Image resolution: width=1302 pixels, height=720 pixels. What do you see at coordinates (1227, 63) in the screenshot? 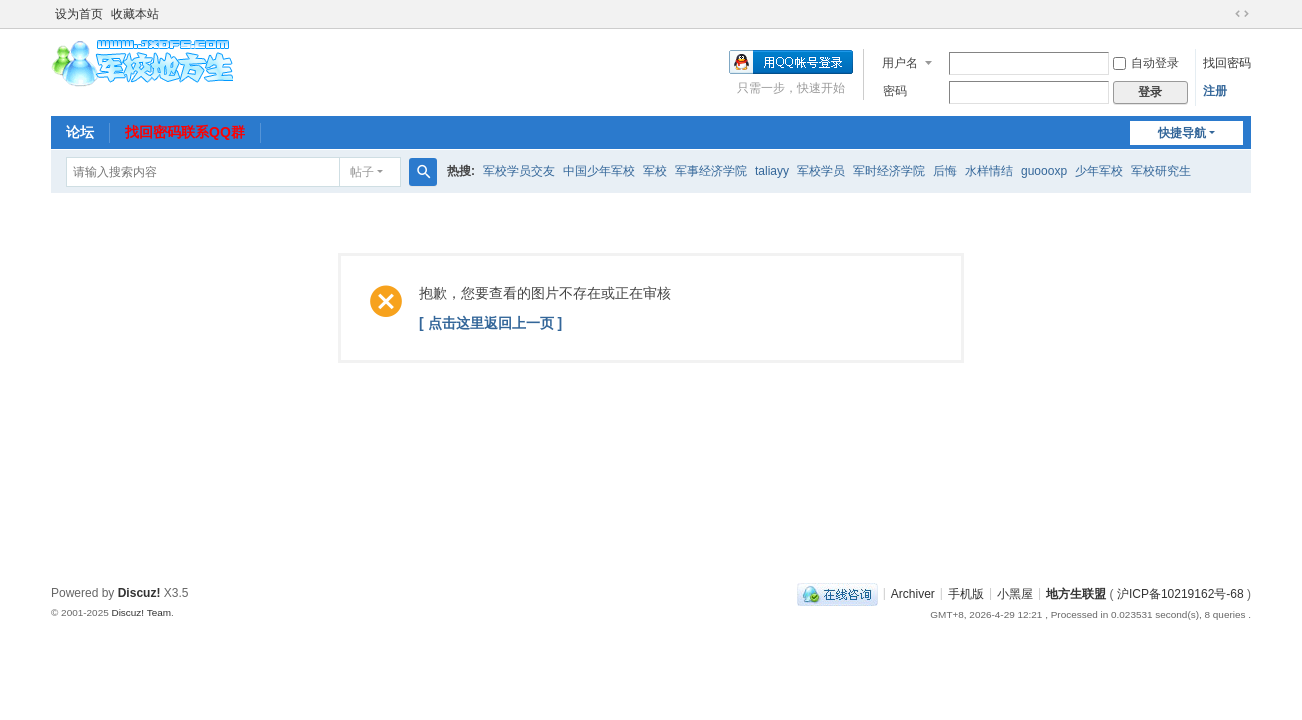
I see `找回密码` at bounding box center [1227, 63].